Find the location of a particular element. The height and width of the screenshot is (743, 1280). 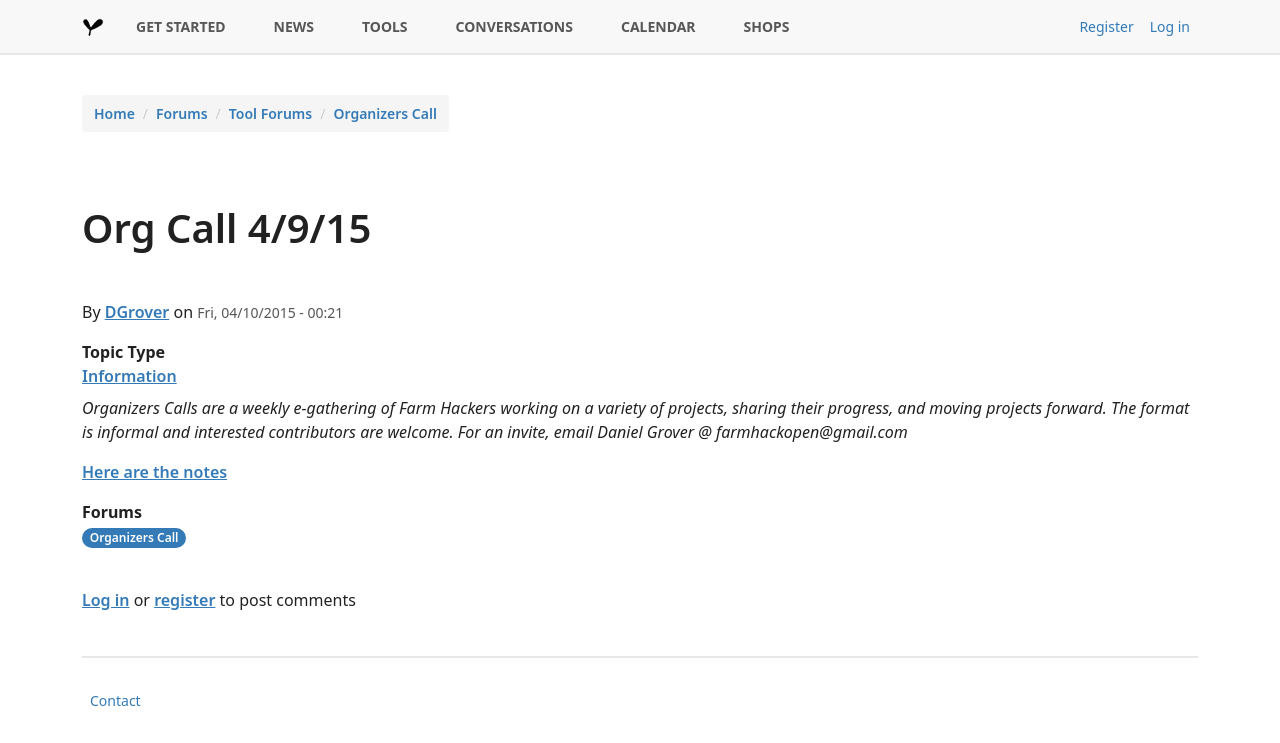

Forums is located at coordinates (182, 113).